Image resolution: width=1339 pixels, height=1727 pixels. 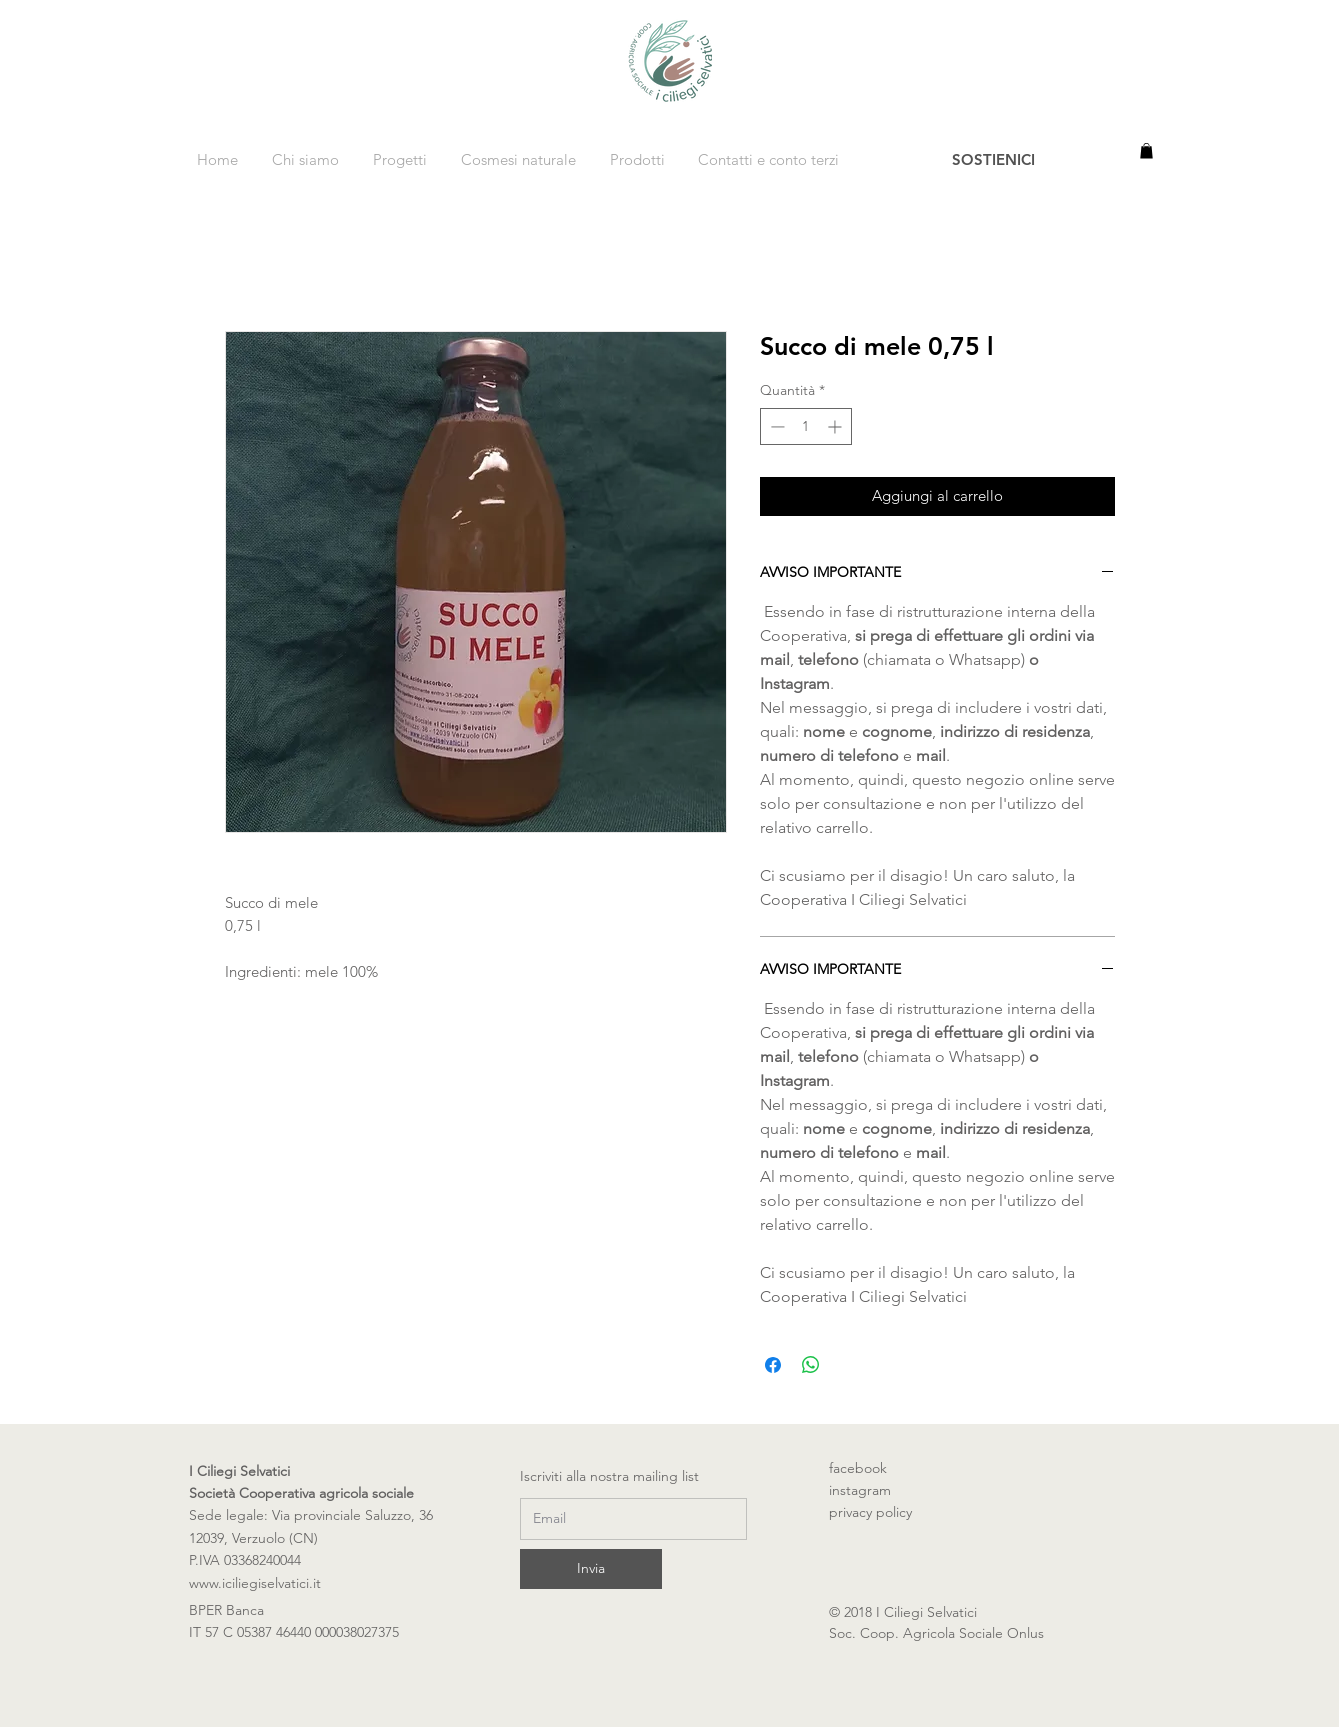 I want to click on [SOSTIENICI], so click(x=994, y=159).